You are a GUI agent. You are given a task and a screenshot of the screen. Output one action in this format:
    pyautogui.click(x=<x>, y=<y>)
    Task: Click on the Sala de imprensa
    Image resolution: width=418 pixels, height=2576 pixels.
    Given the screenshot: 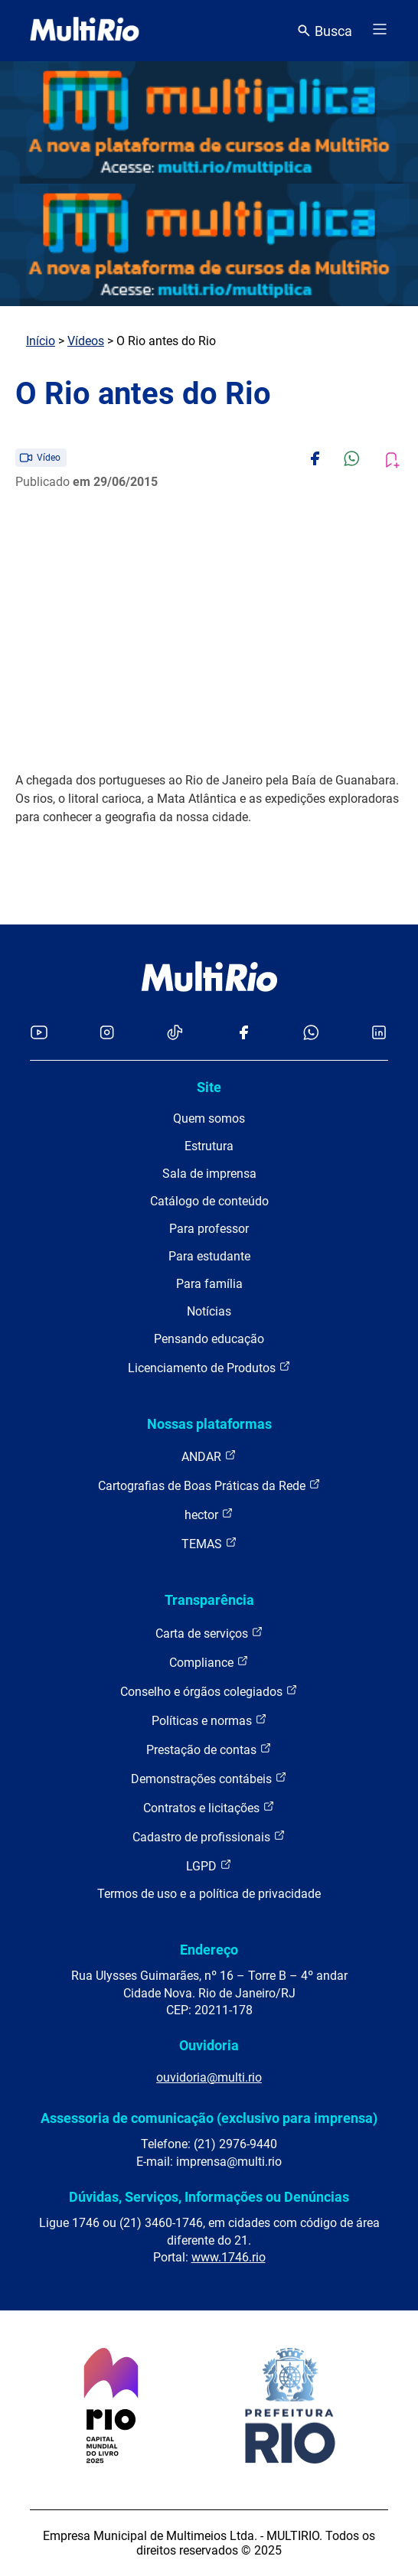 What is the action you would take?
    pyautogui.click(x=209, y=1173)
    